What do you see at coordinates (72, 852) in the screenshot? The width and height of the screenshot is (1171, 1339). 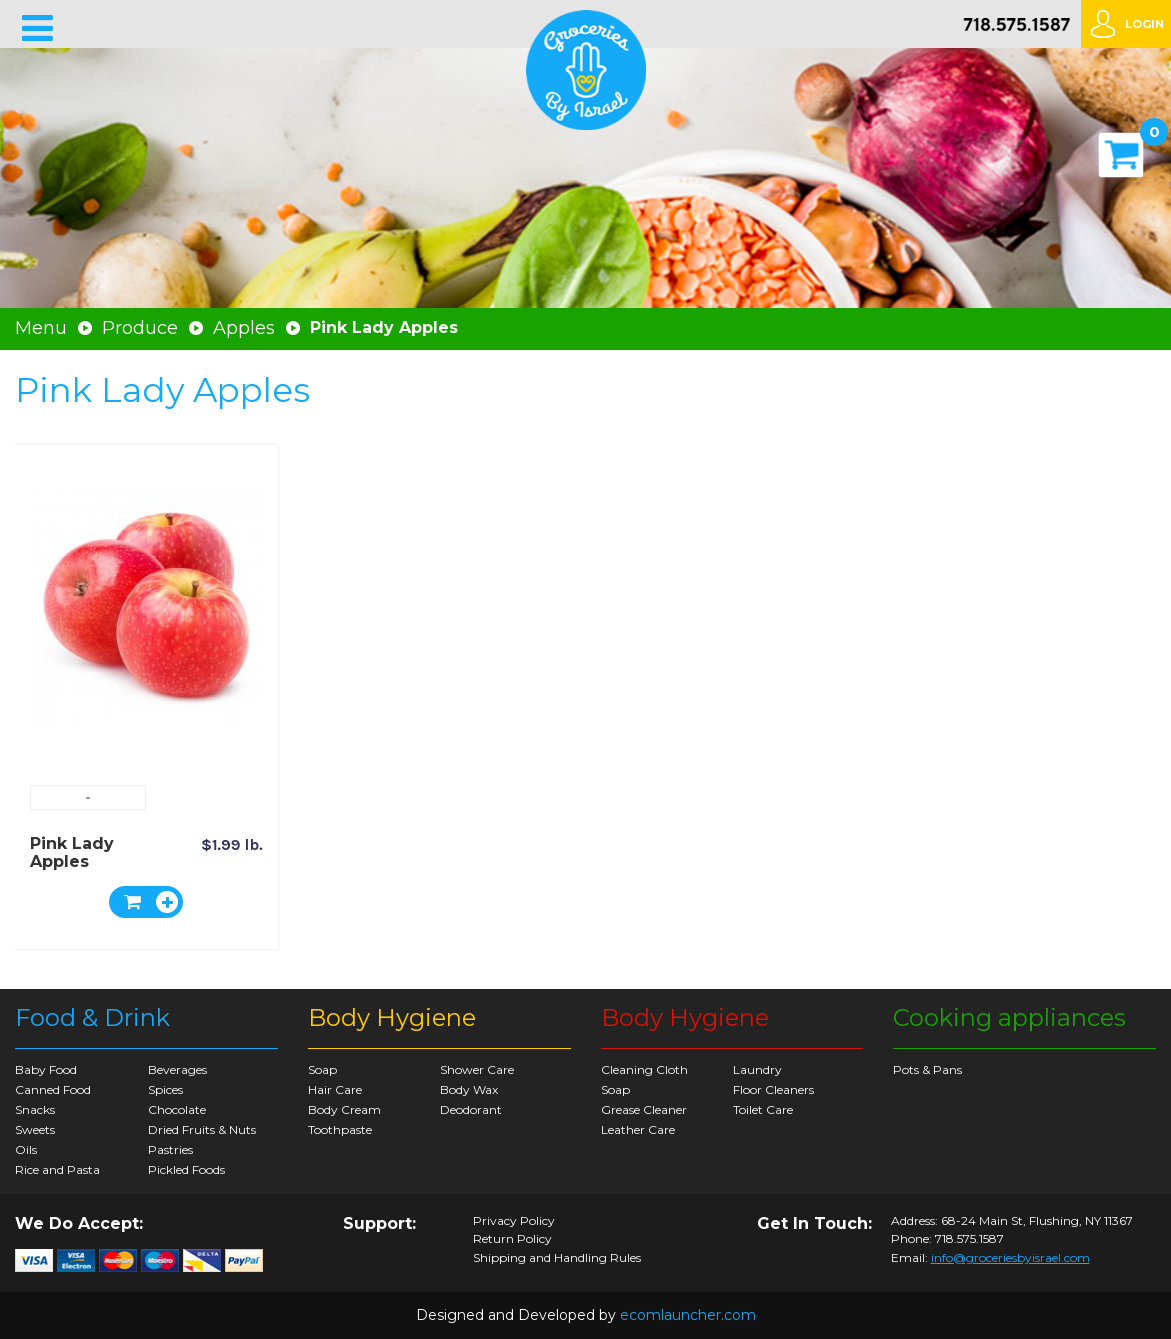 I see `Pink Lady Apples` at bounding box center [72, 852].